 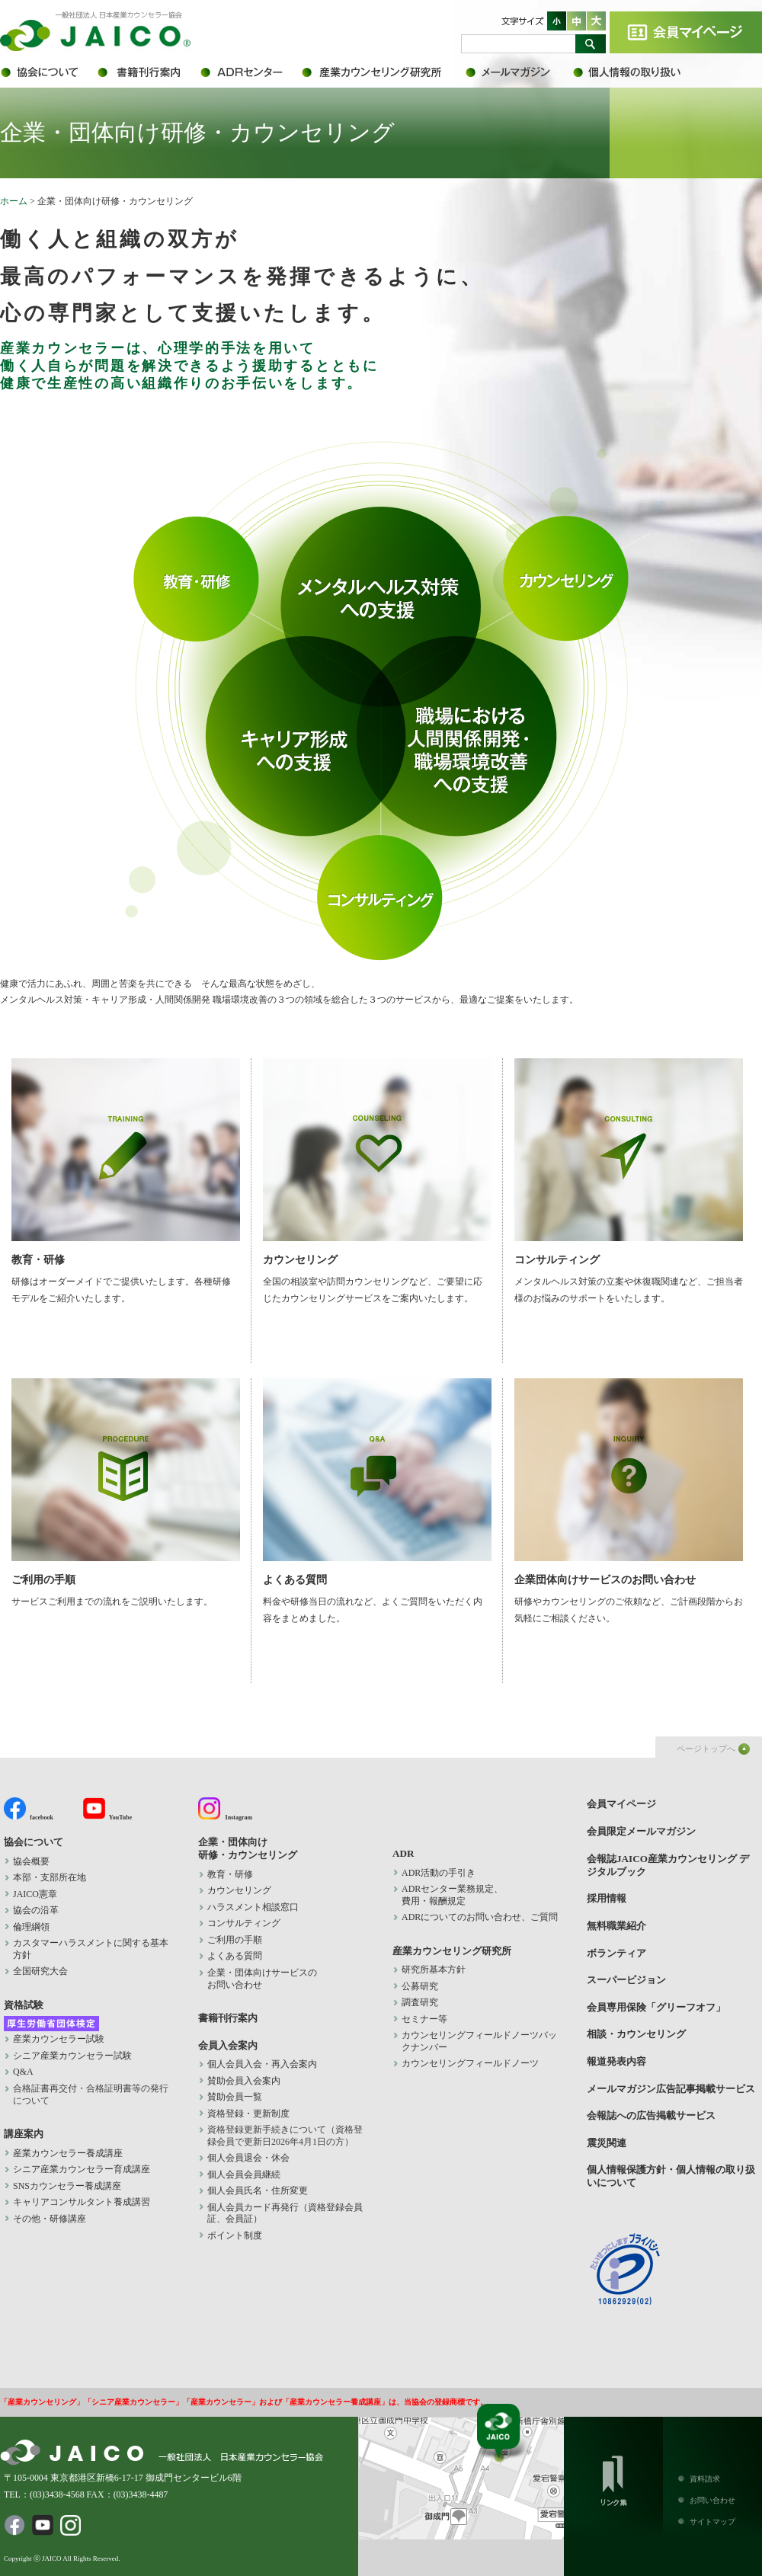 I want to click on 書籍刊行案内, so click(x=146, y=72).